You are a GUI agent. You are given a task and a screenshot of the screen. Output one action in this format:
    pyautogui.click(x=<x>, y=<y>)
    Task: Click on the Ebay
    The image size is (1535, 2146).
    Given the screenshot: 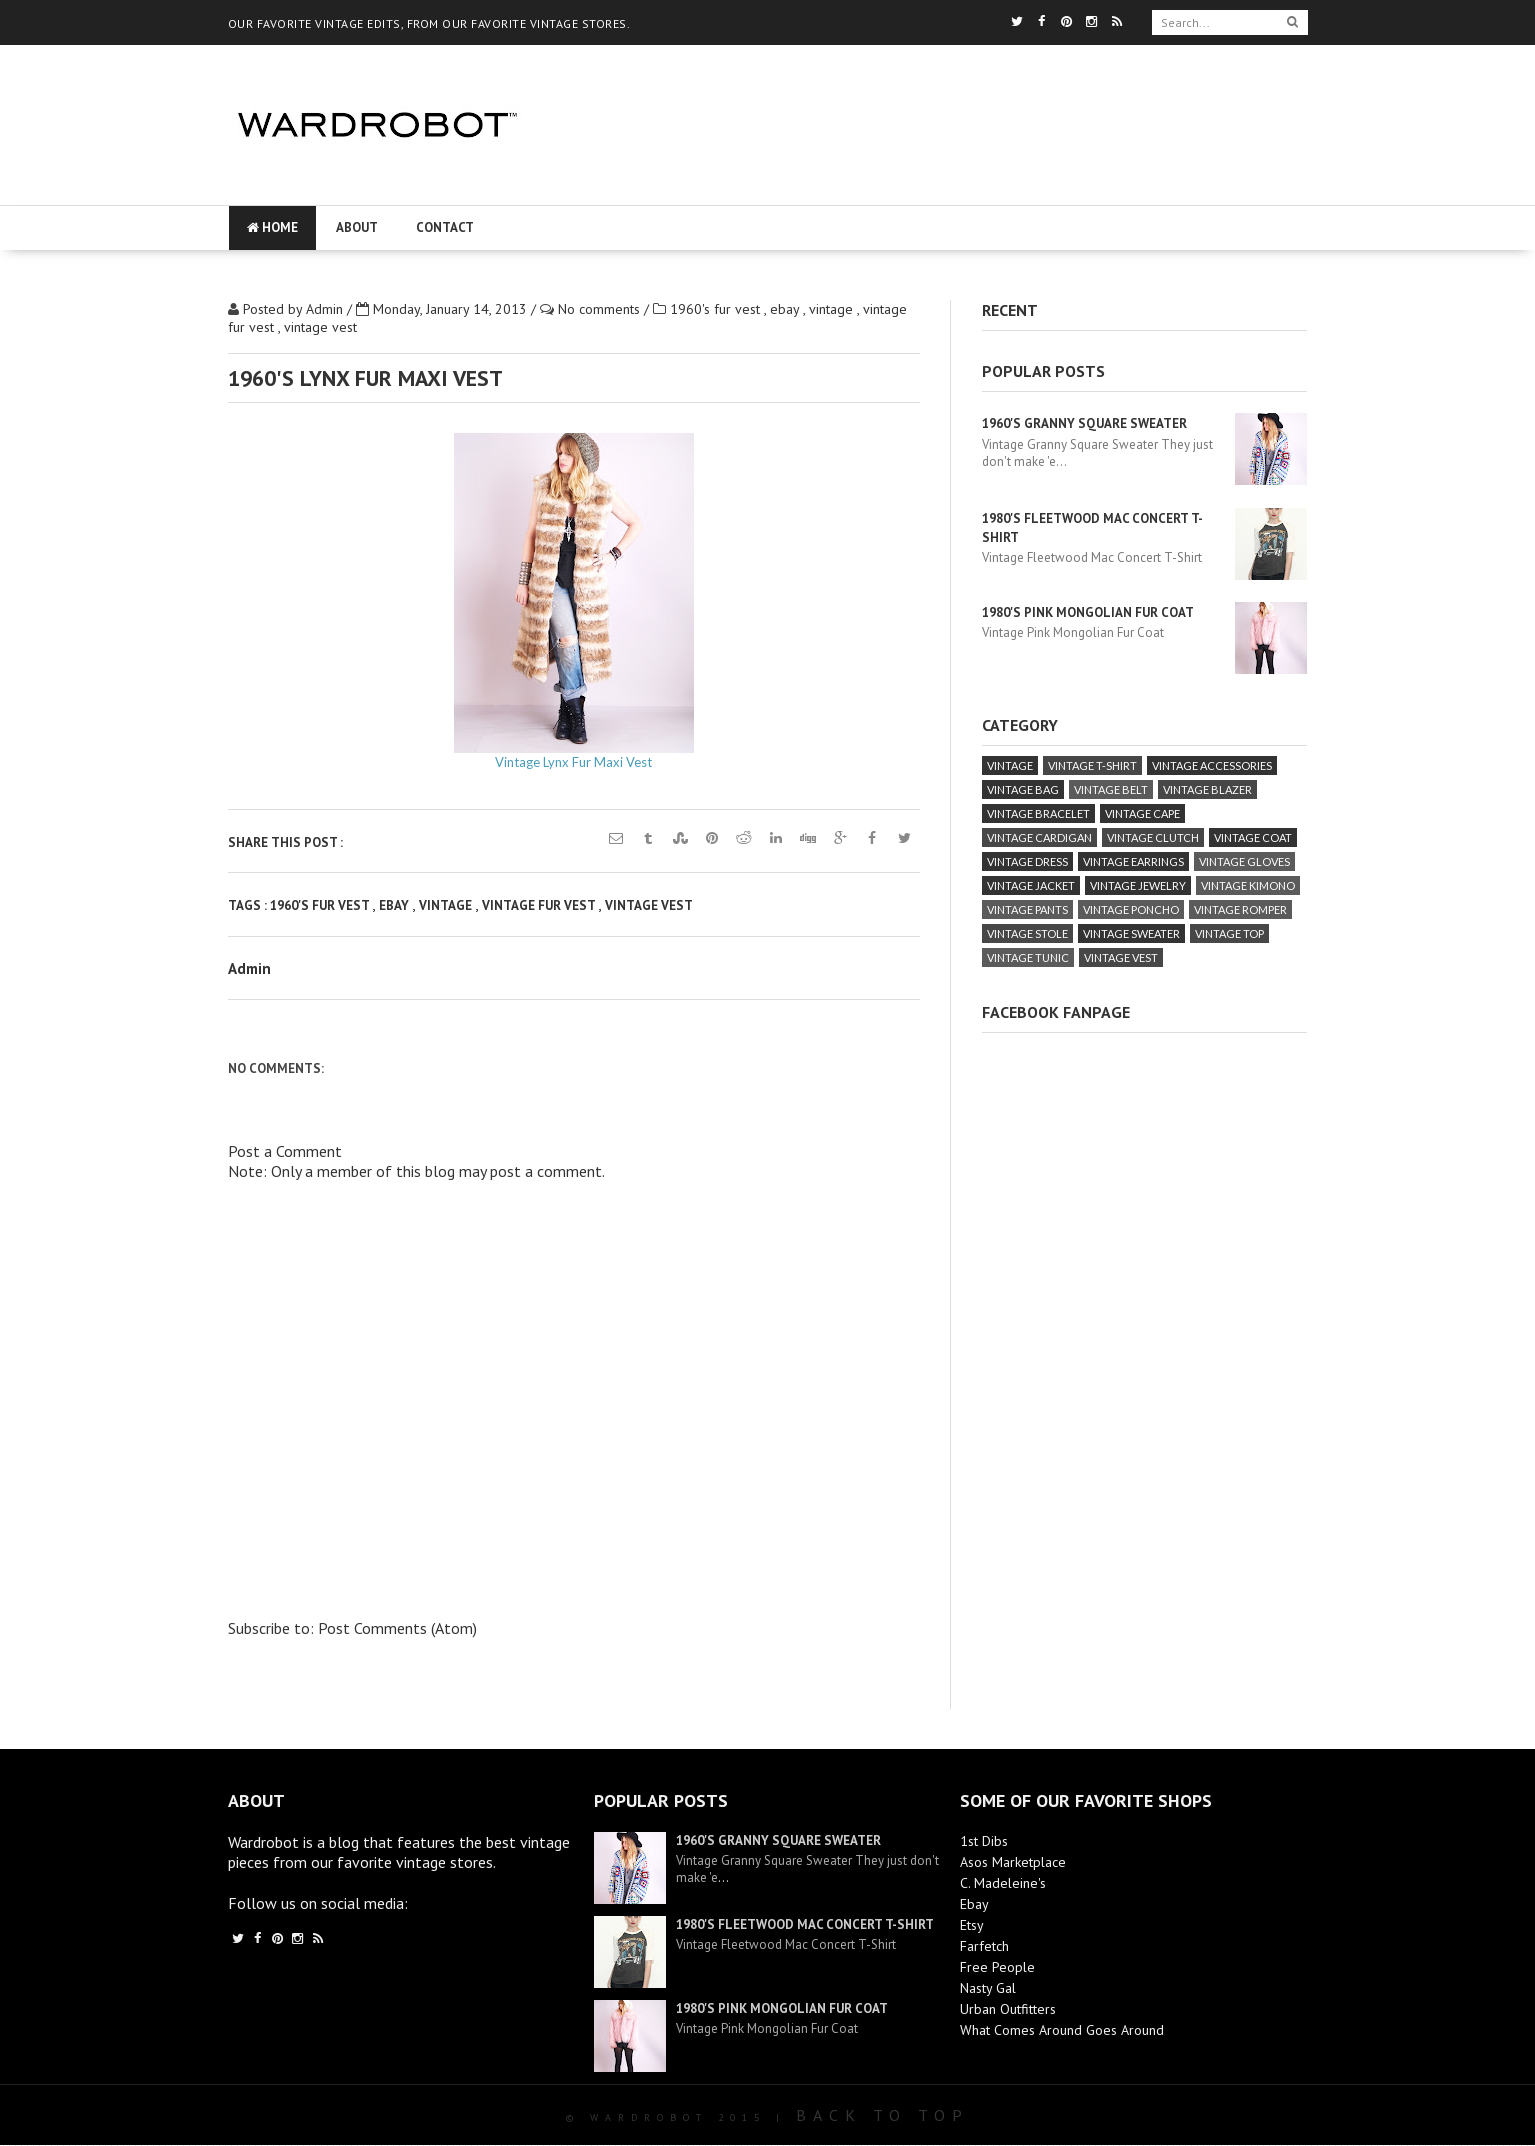 What is the action you would take?
    pyautogui.click(x=974, y=1904)
    